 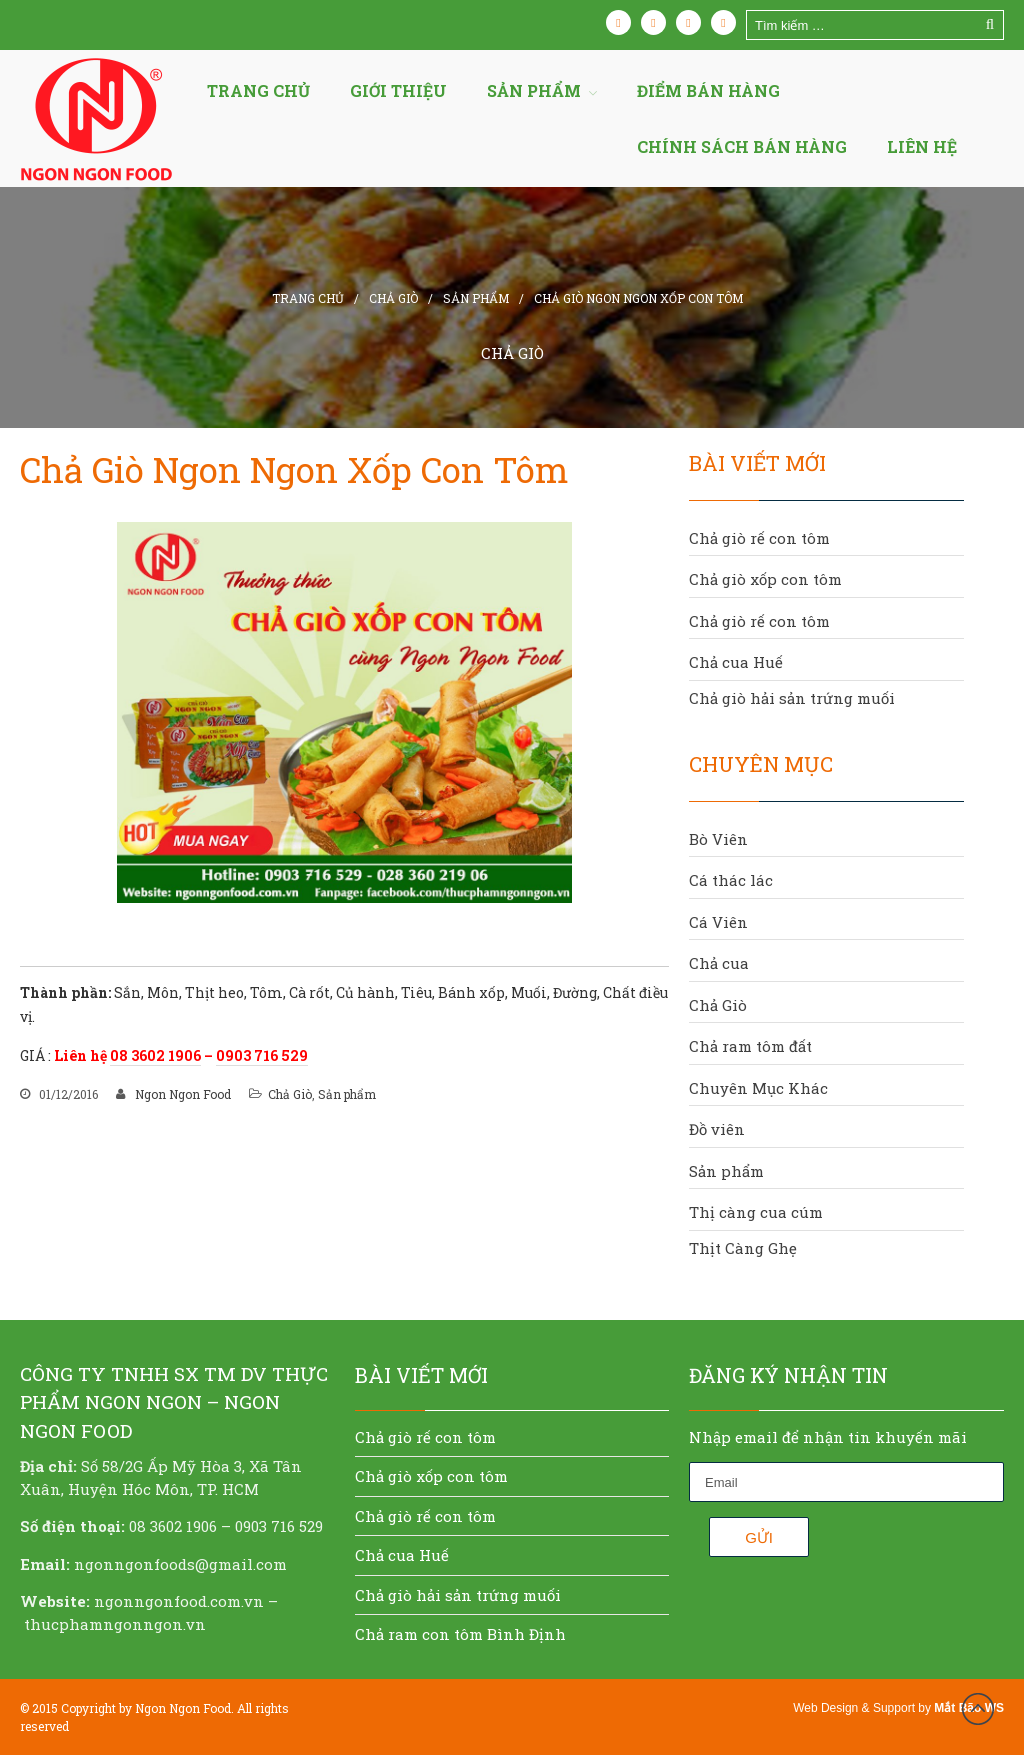 What do you see at coordinates (758, 1088) in the screenshot?
I see `Chuyên Mục Khác` at bounding box center [758, 1088].